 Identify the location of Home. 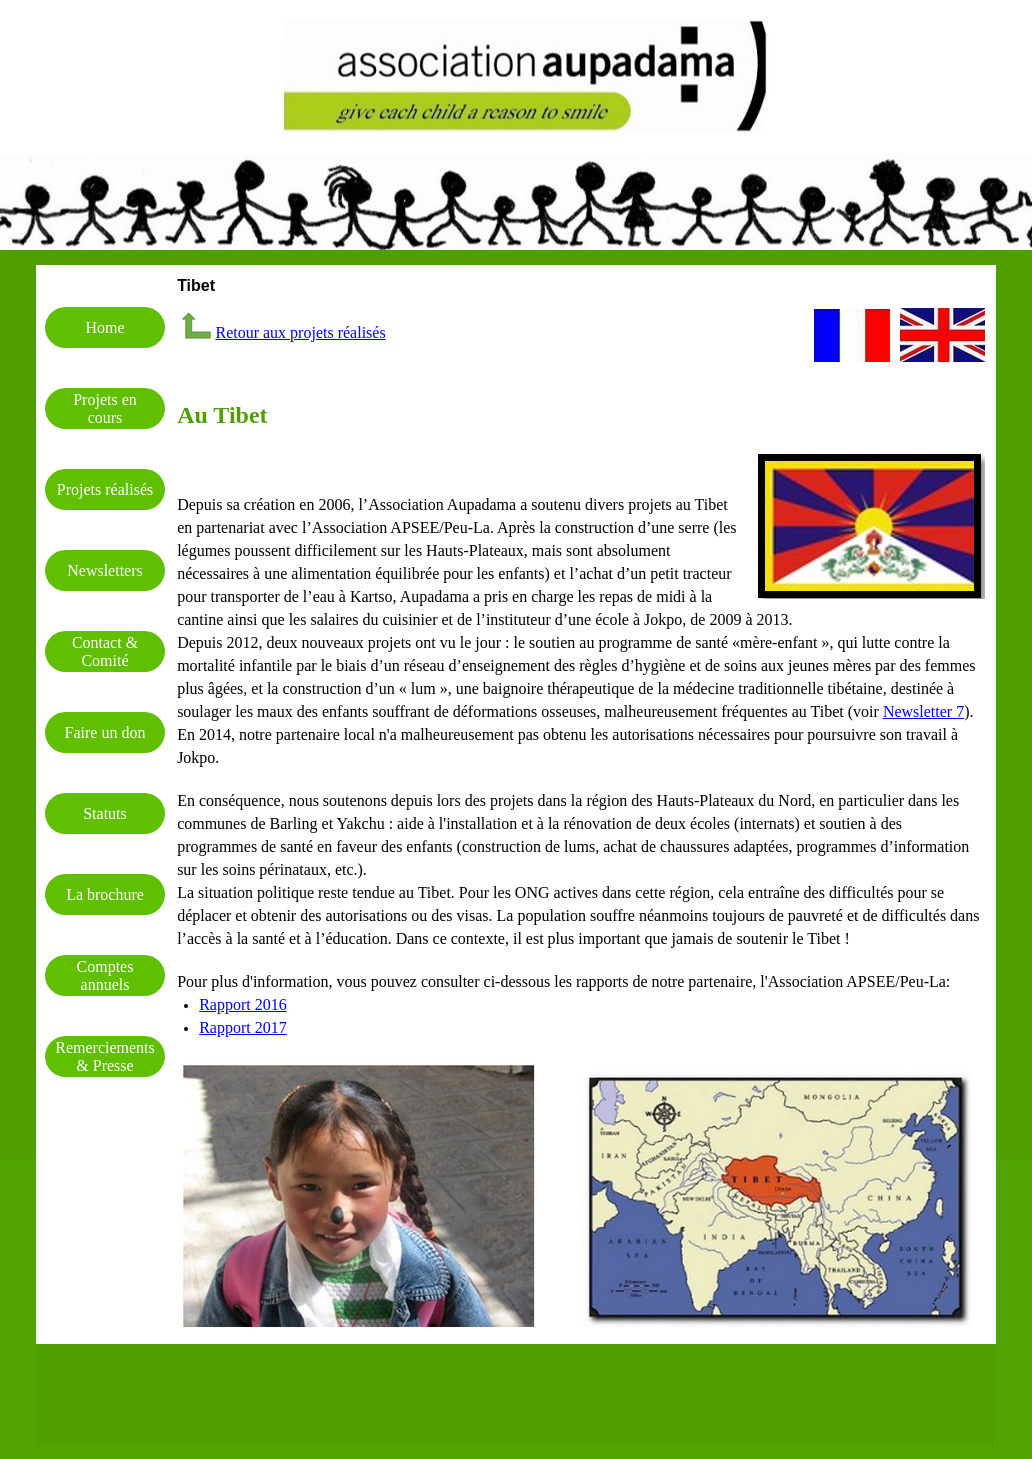
(104, 327).